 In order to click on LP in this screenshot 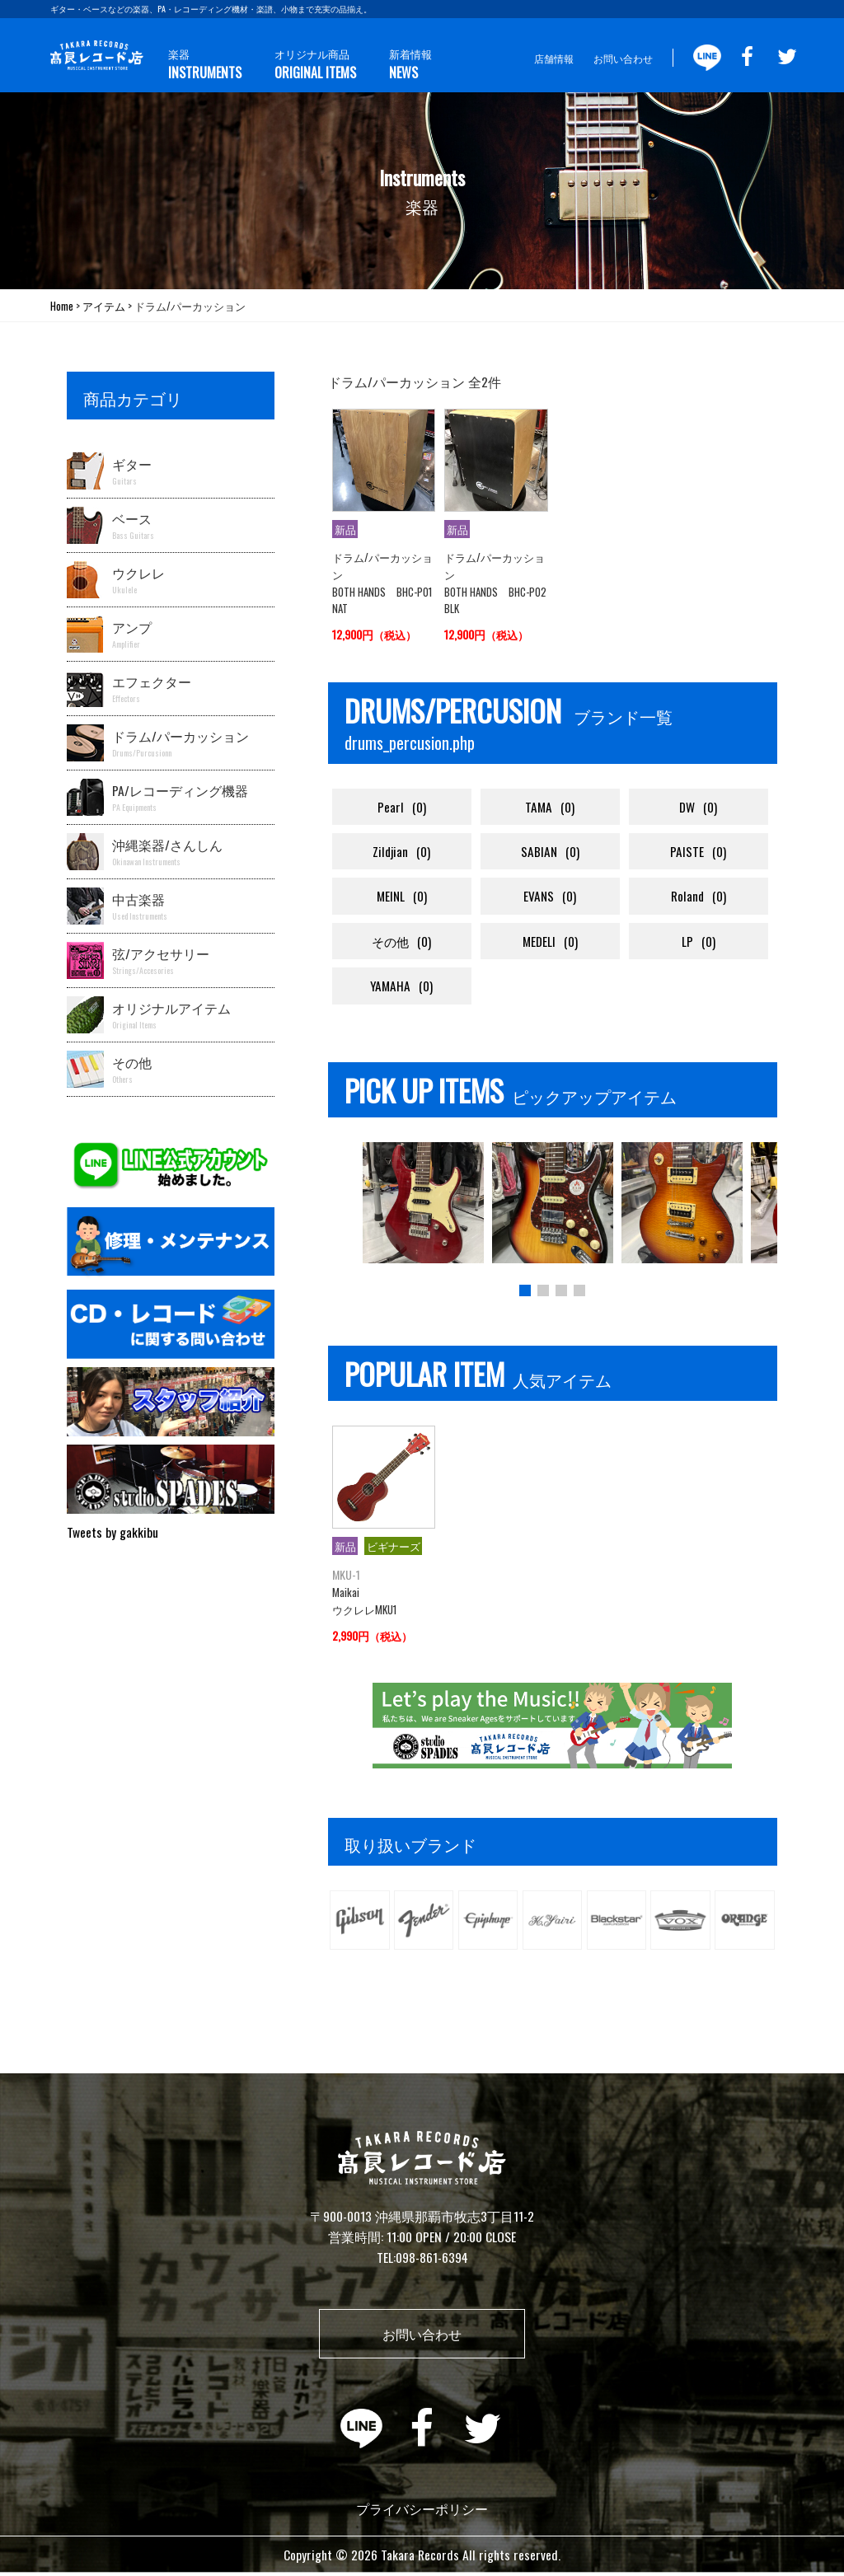, I will do `click(698, 942)`.